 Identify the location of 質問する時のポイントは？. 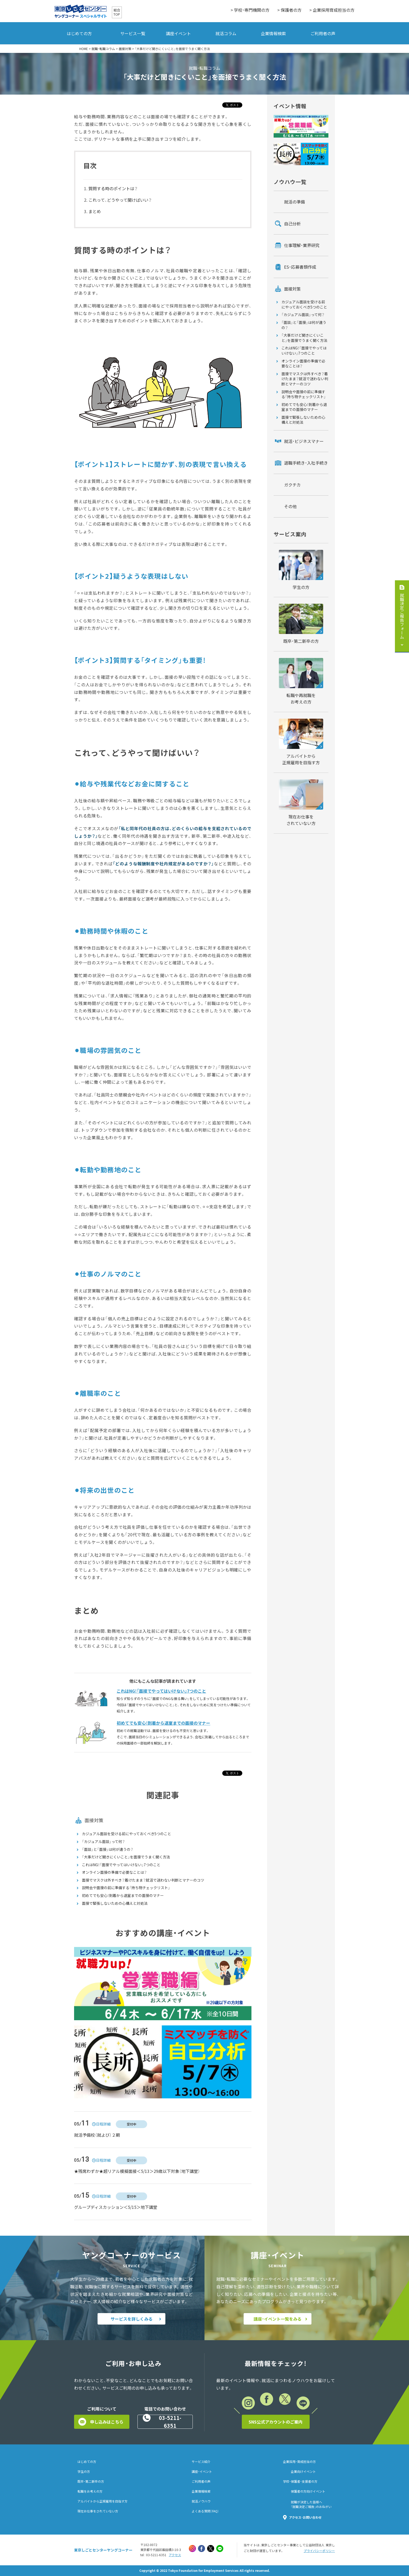
(112, 188).